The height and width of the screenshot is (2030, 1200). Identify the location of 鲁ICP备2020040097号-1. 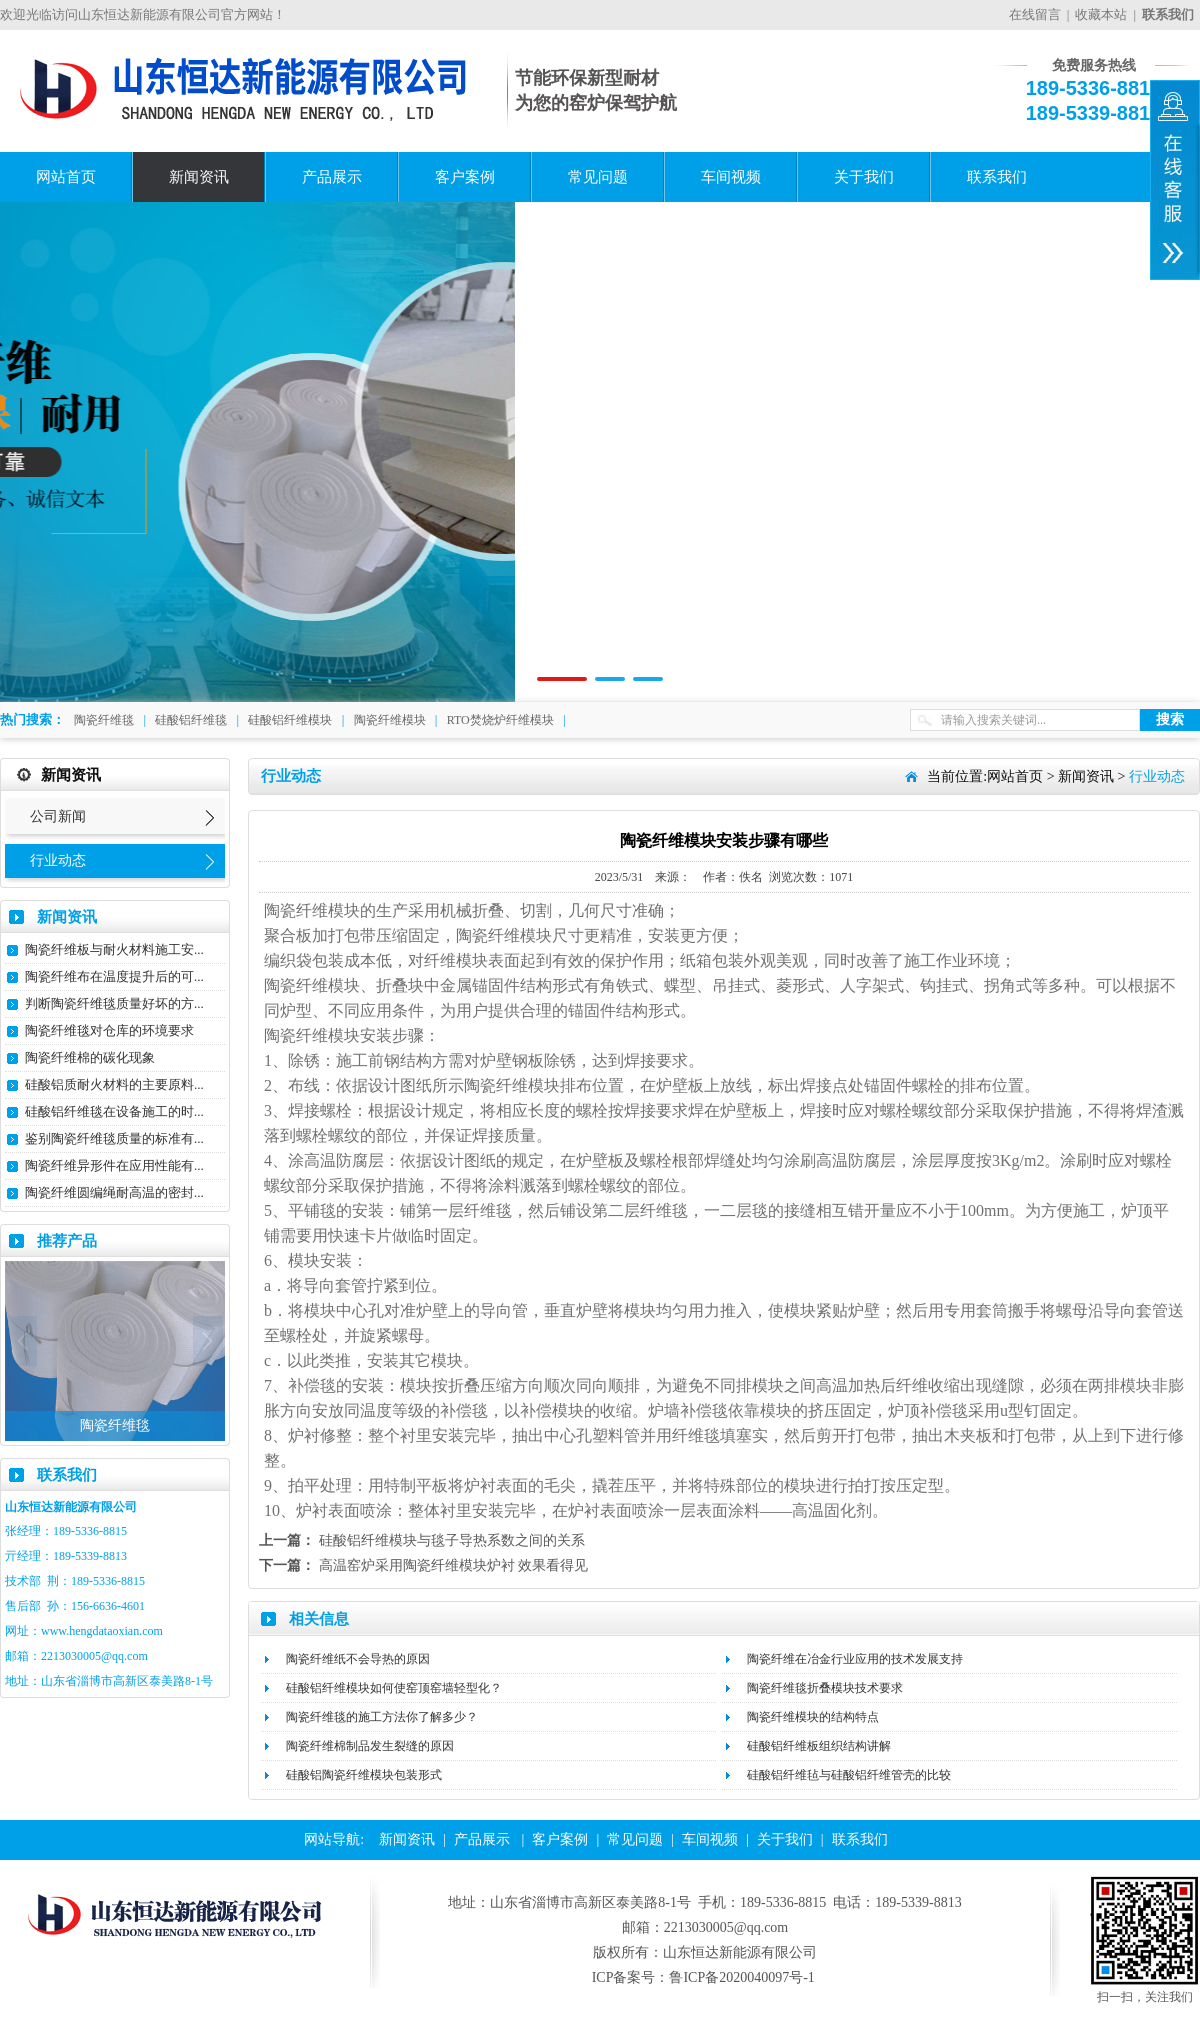
(741, 1977).